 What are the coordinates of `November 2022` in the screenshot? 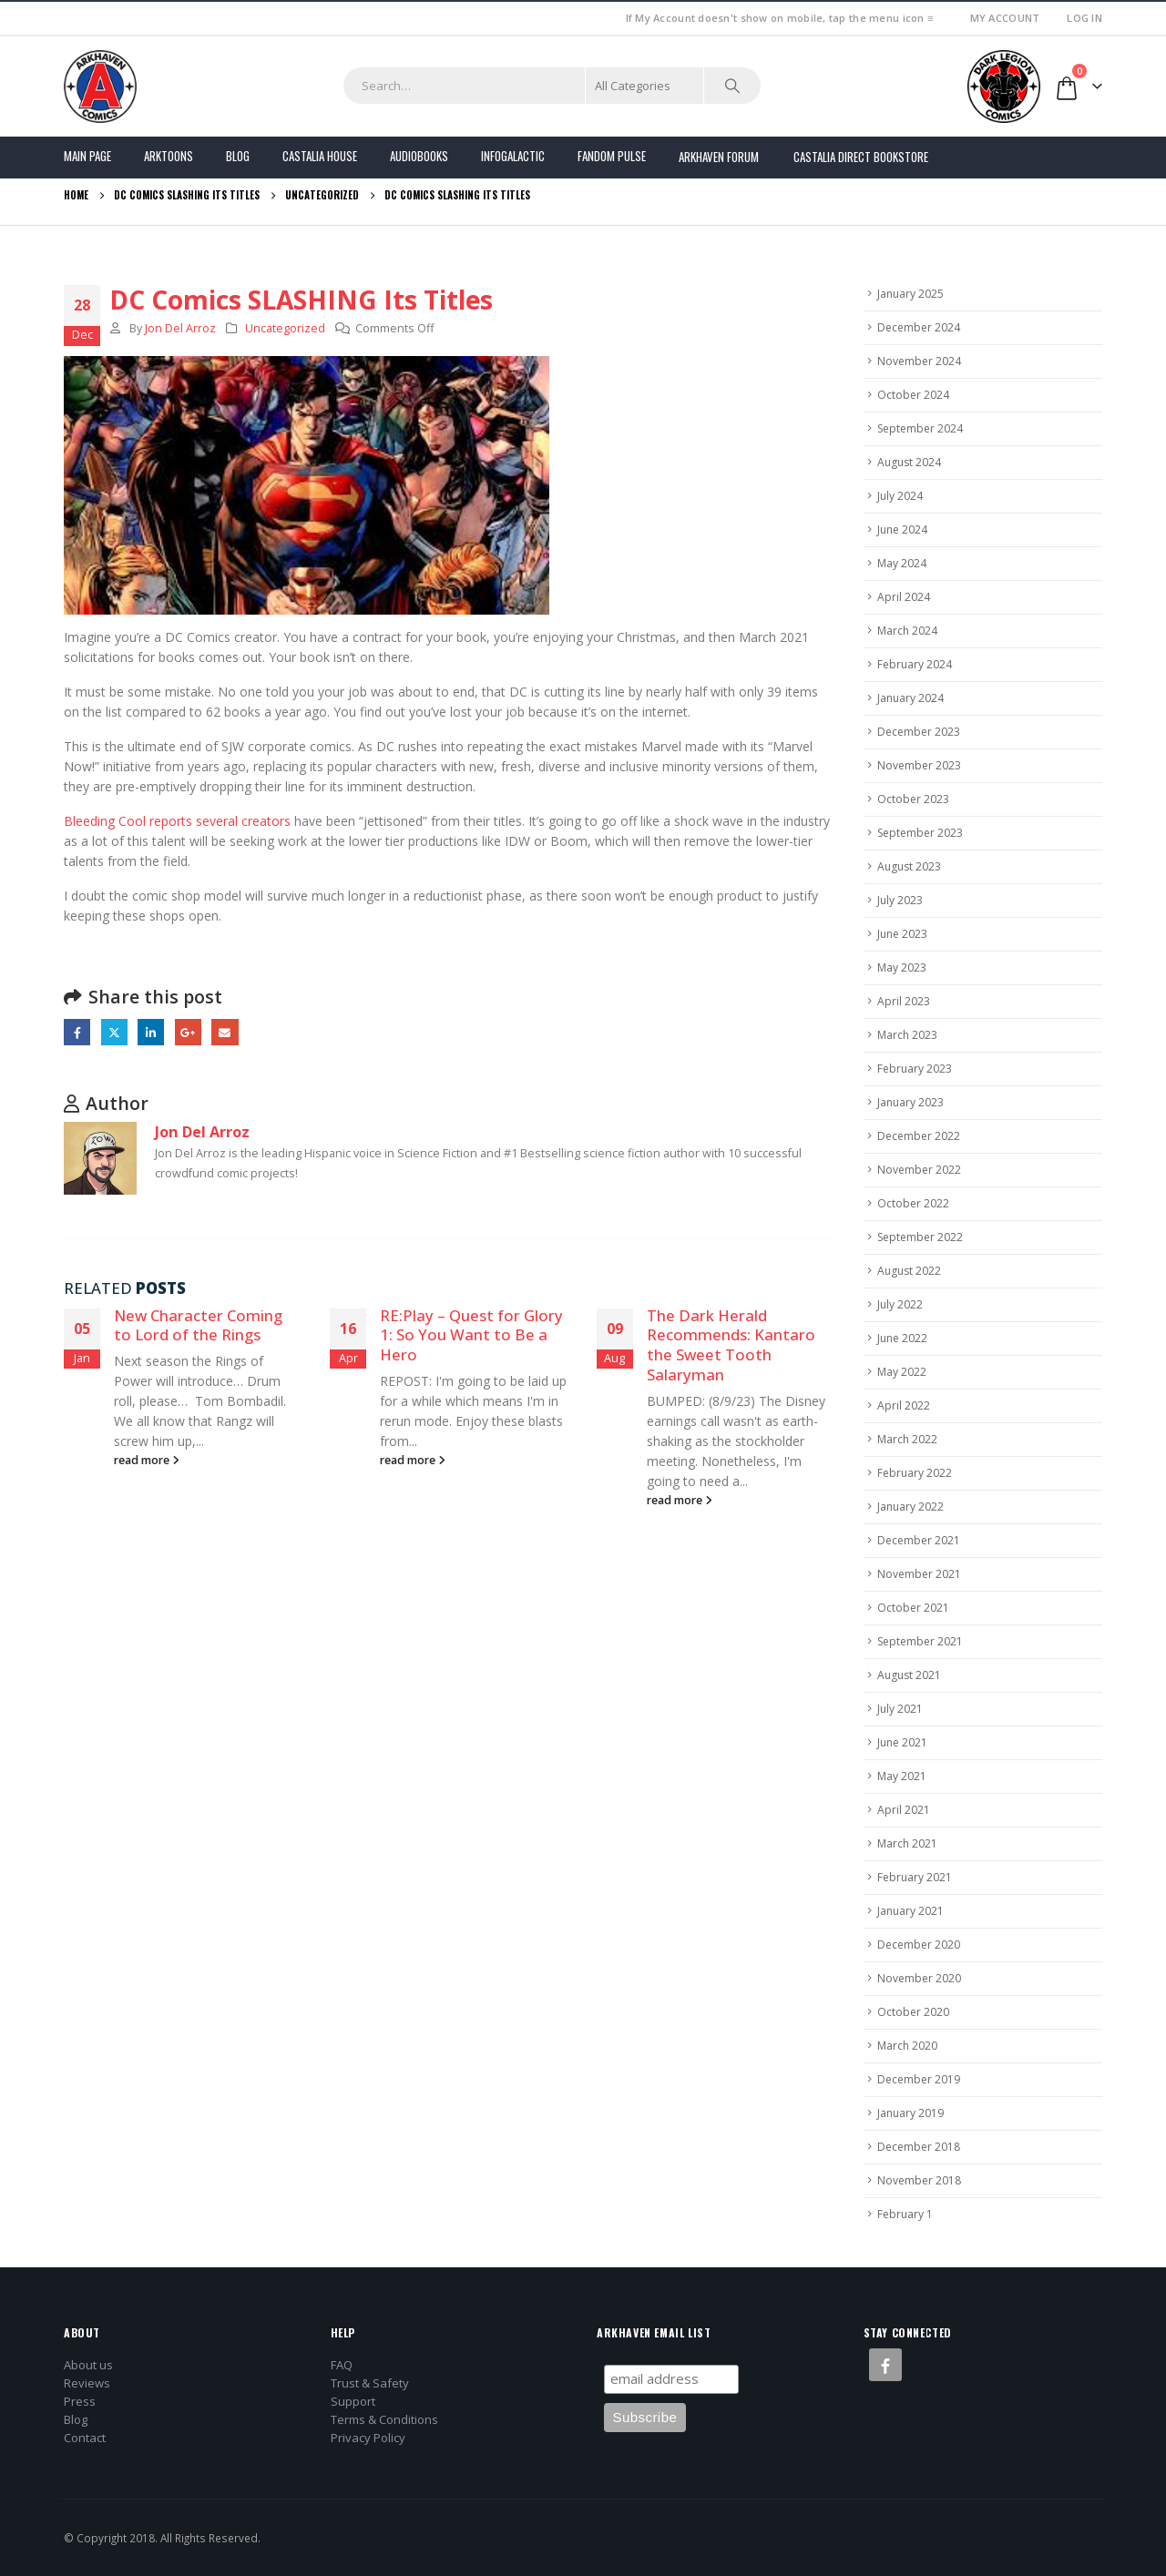 It's located at (919, 1169).